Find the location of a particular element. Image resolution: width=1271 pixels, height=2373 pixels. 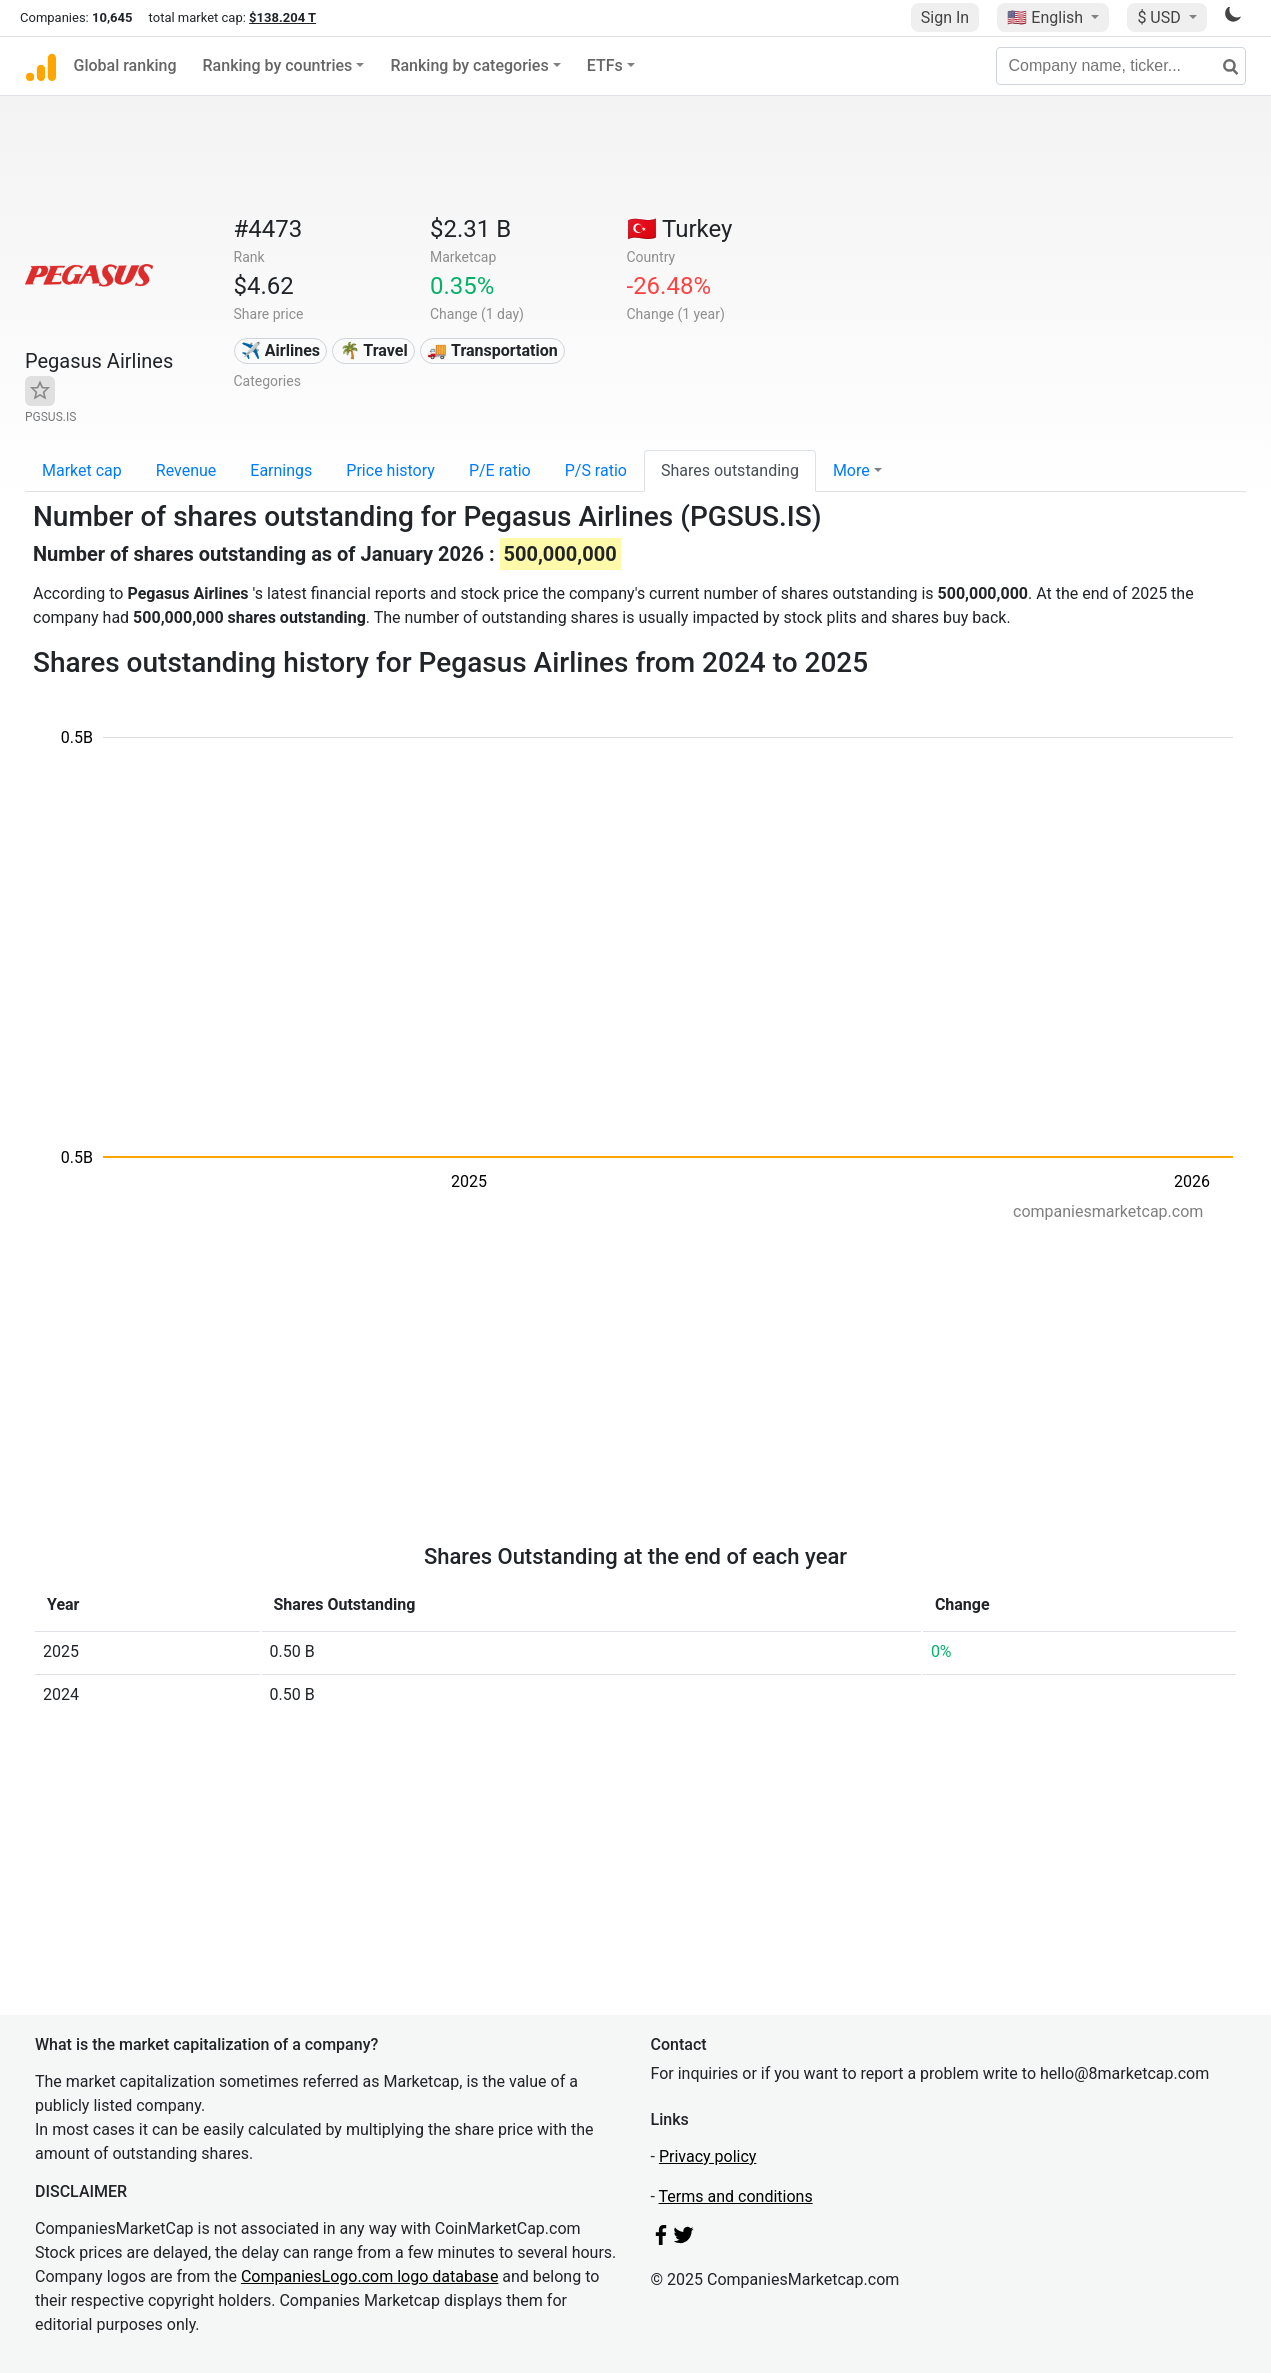

$ USD is located at coordinates (1160, 17).